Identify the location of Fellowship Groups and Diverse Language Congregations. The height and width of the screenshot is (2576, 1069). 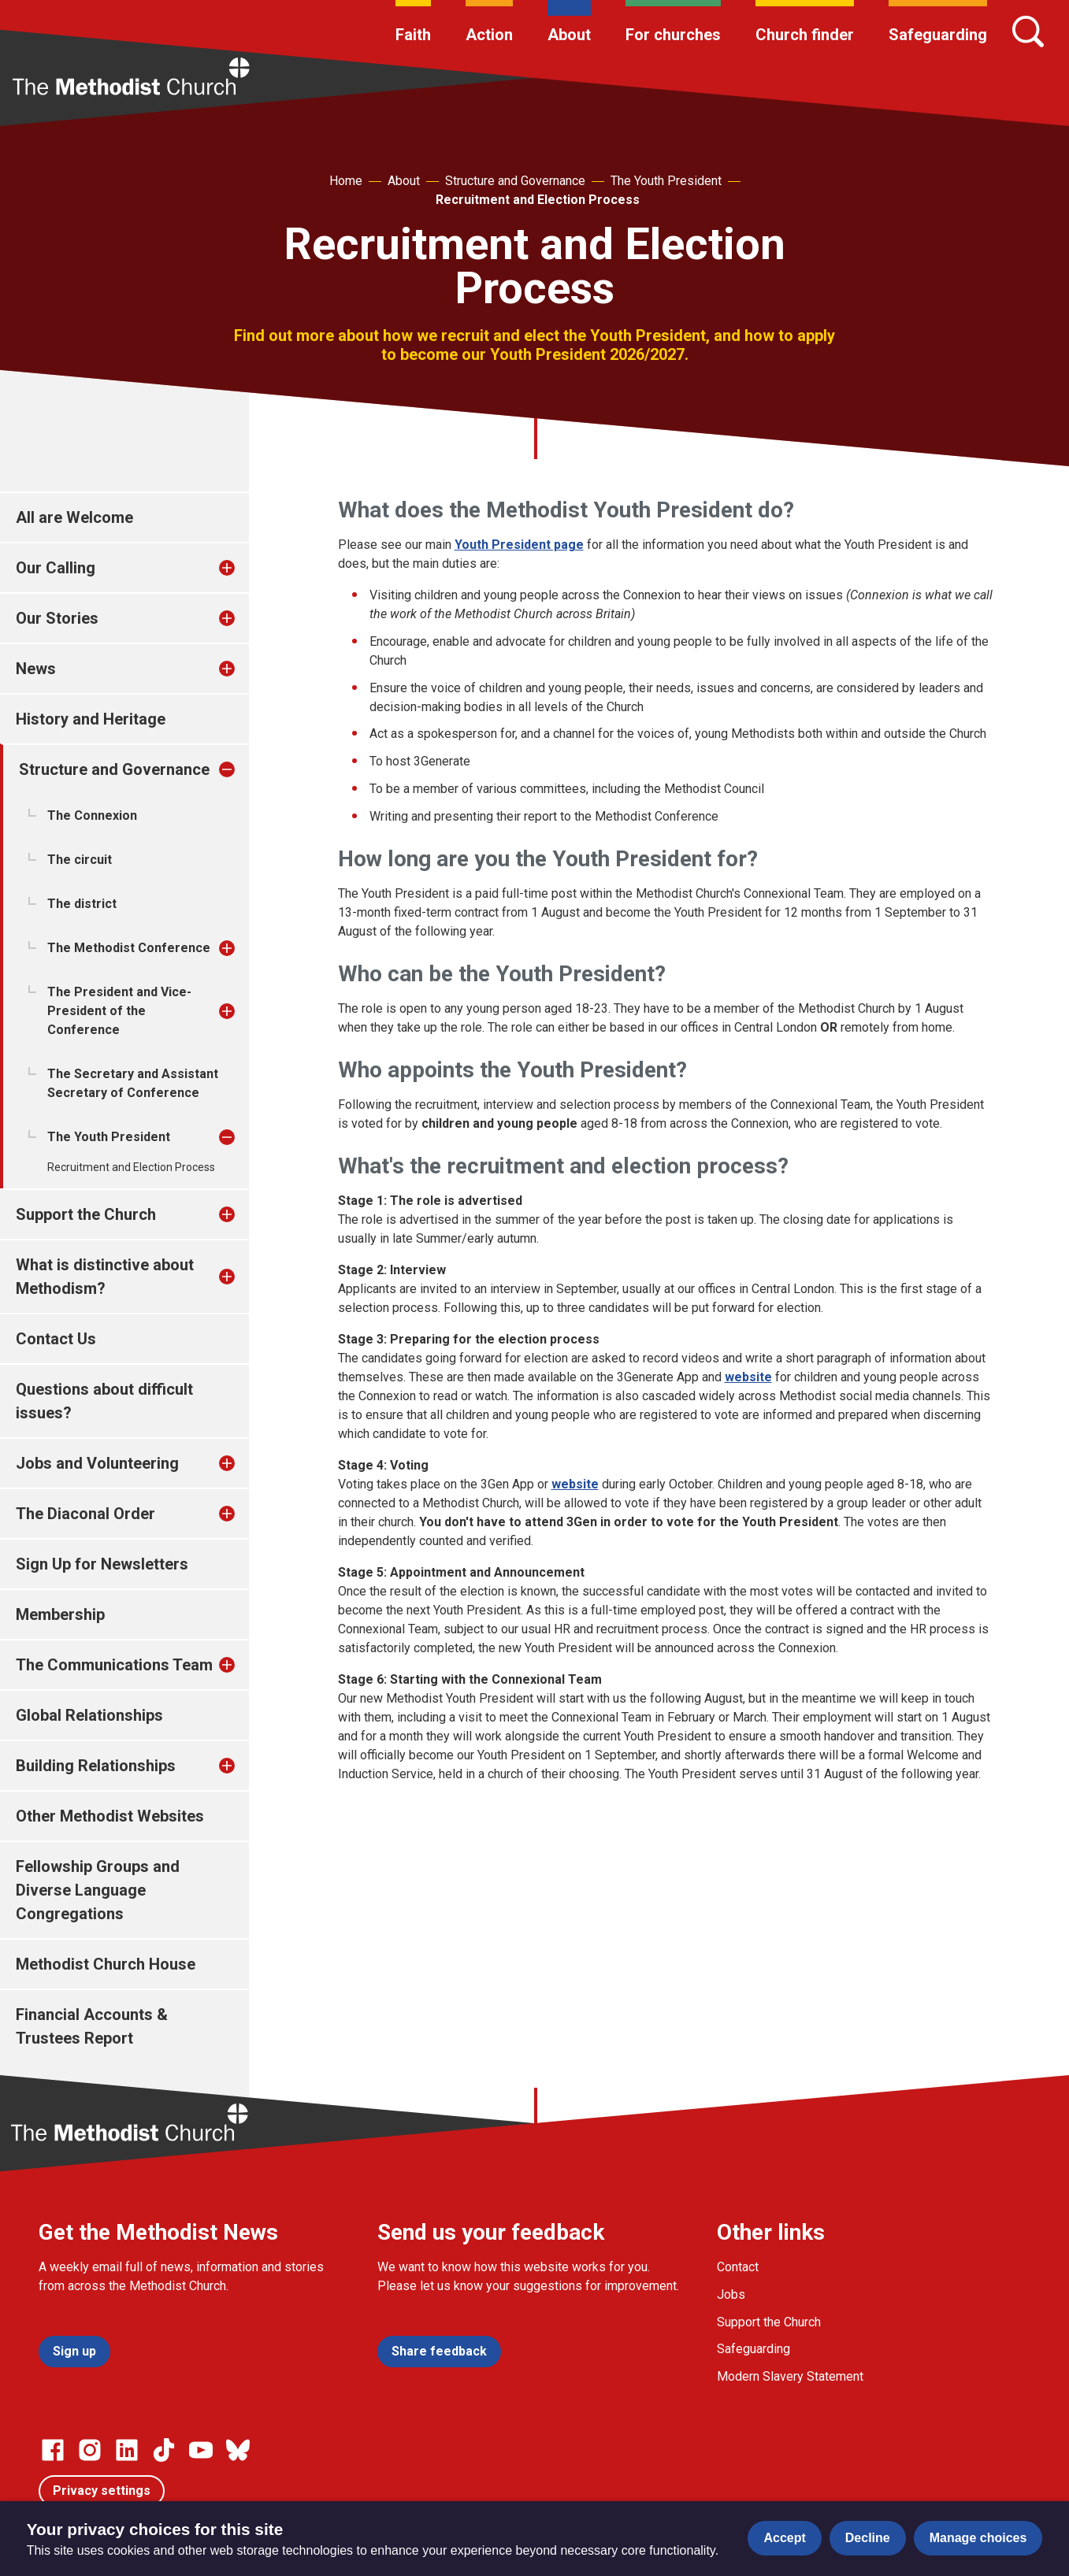
(98, 1890).